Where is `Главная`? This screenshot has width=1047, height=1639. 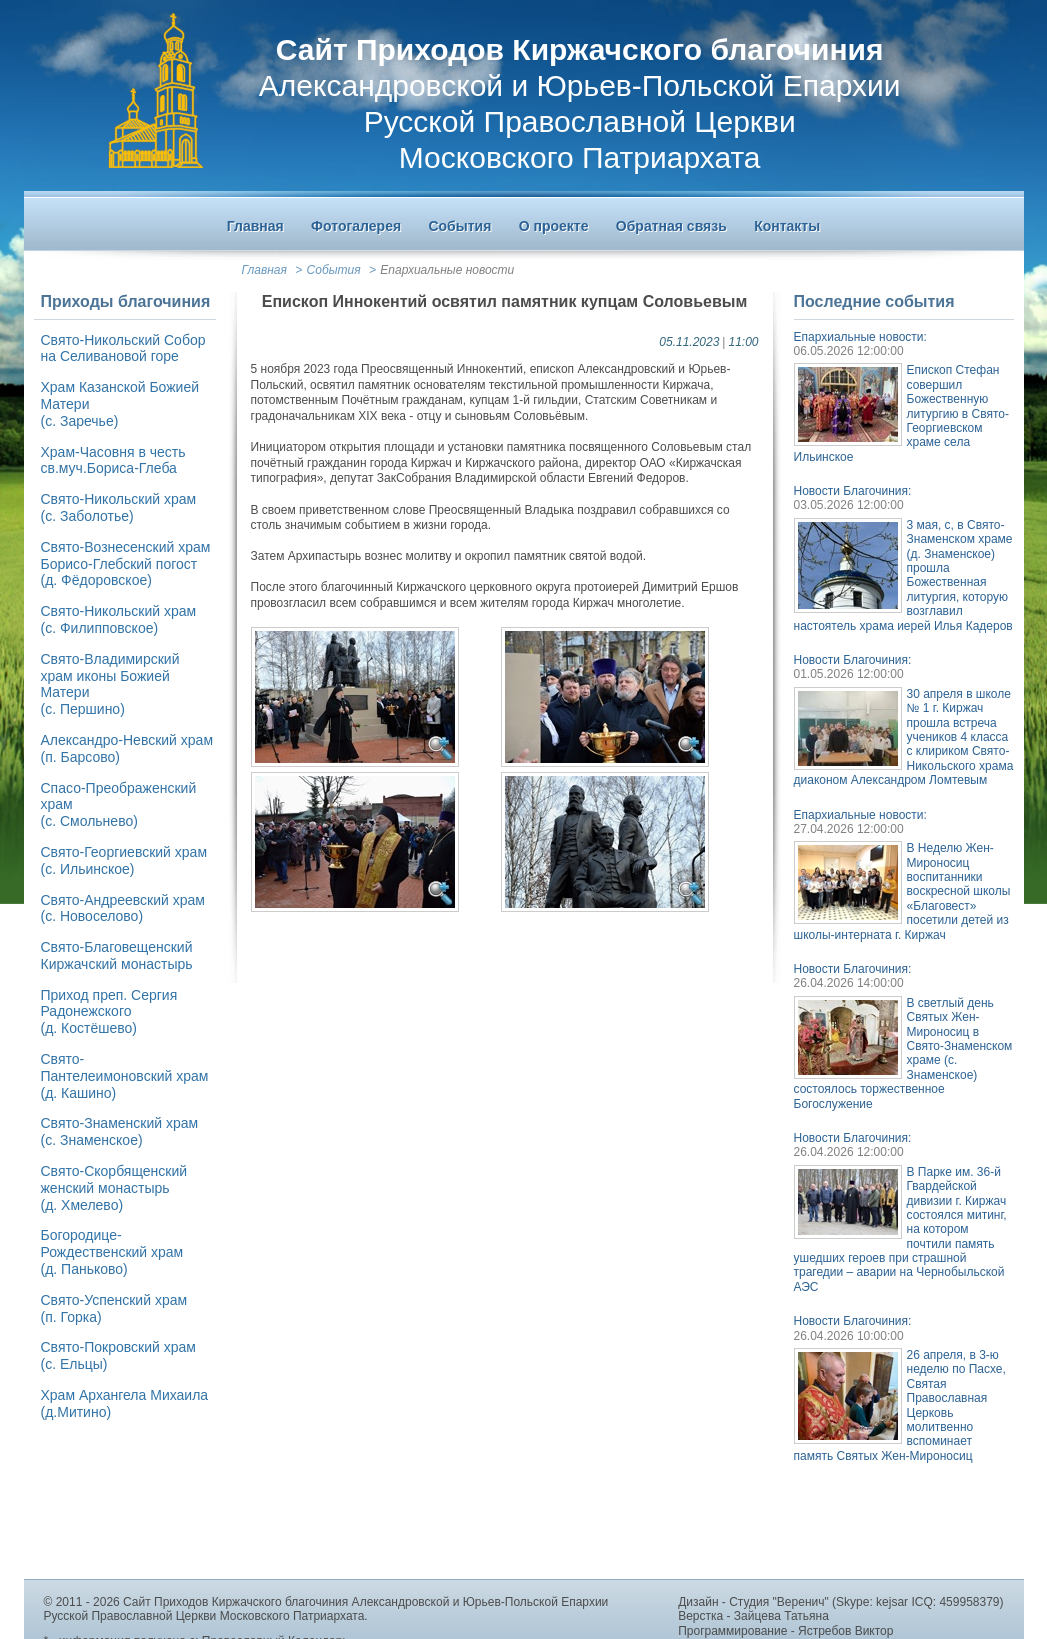 Главная is located at coordinates (264, 270).